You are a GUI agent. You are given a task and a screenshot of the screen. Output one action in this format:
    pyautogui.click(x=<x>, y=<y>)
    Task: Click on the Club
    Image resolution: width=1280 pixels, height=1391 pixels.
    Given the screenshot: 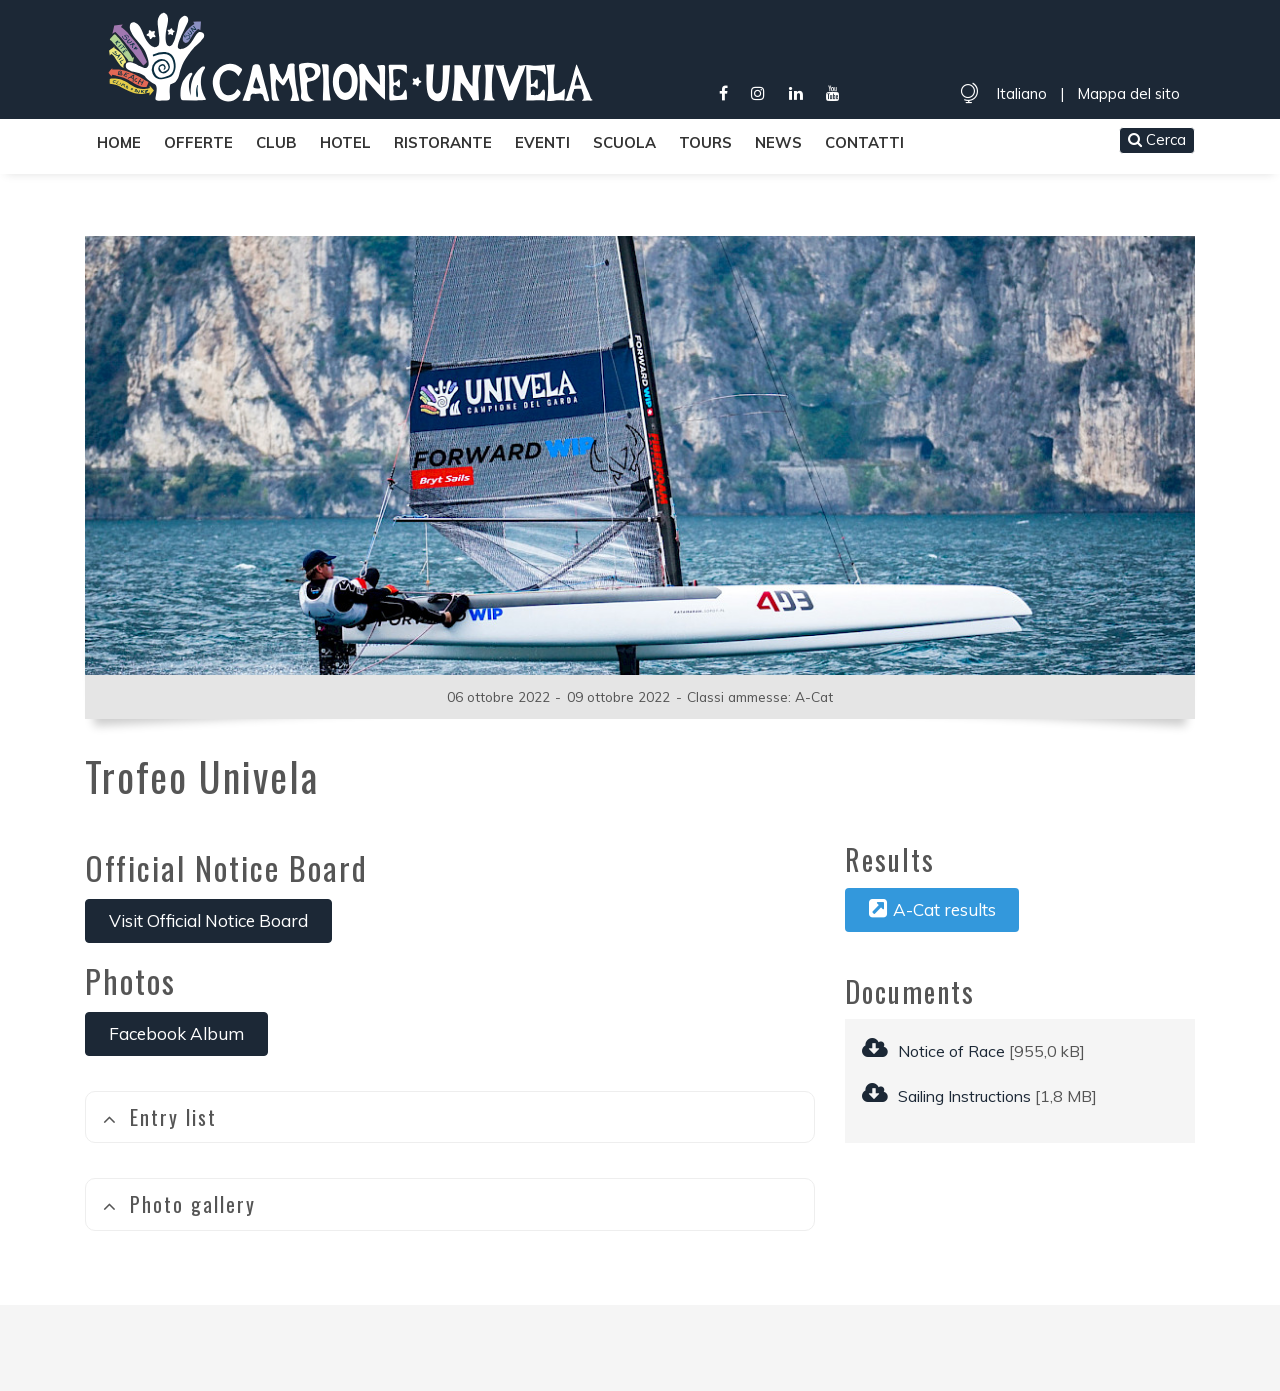 What is the action you would take?
    pyautogui.click(x=276, y=142)
    